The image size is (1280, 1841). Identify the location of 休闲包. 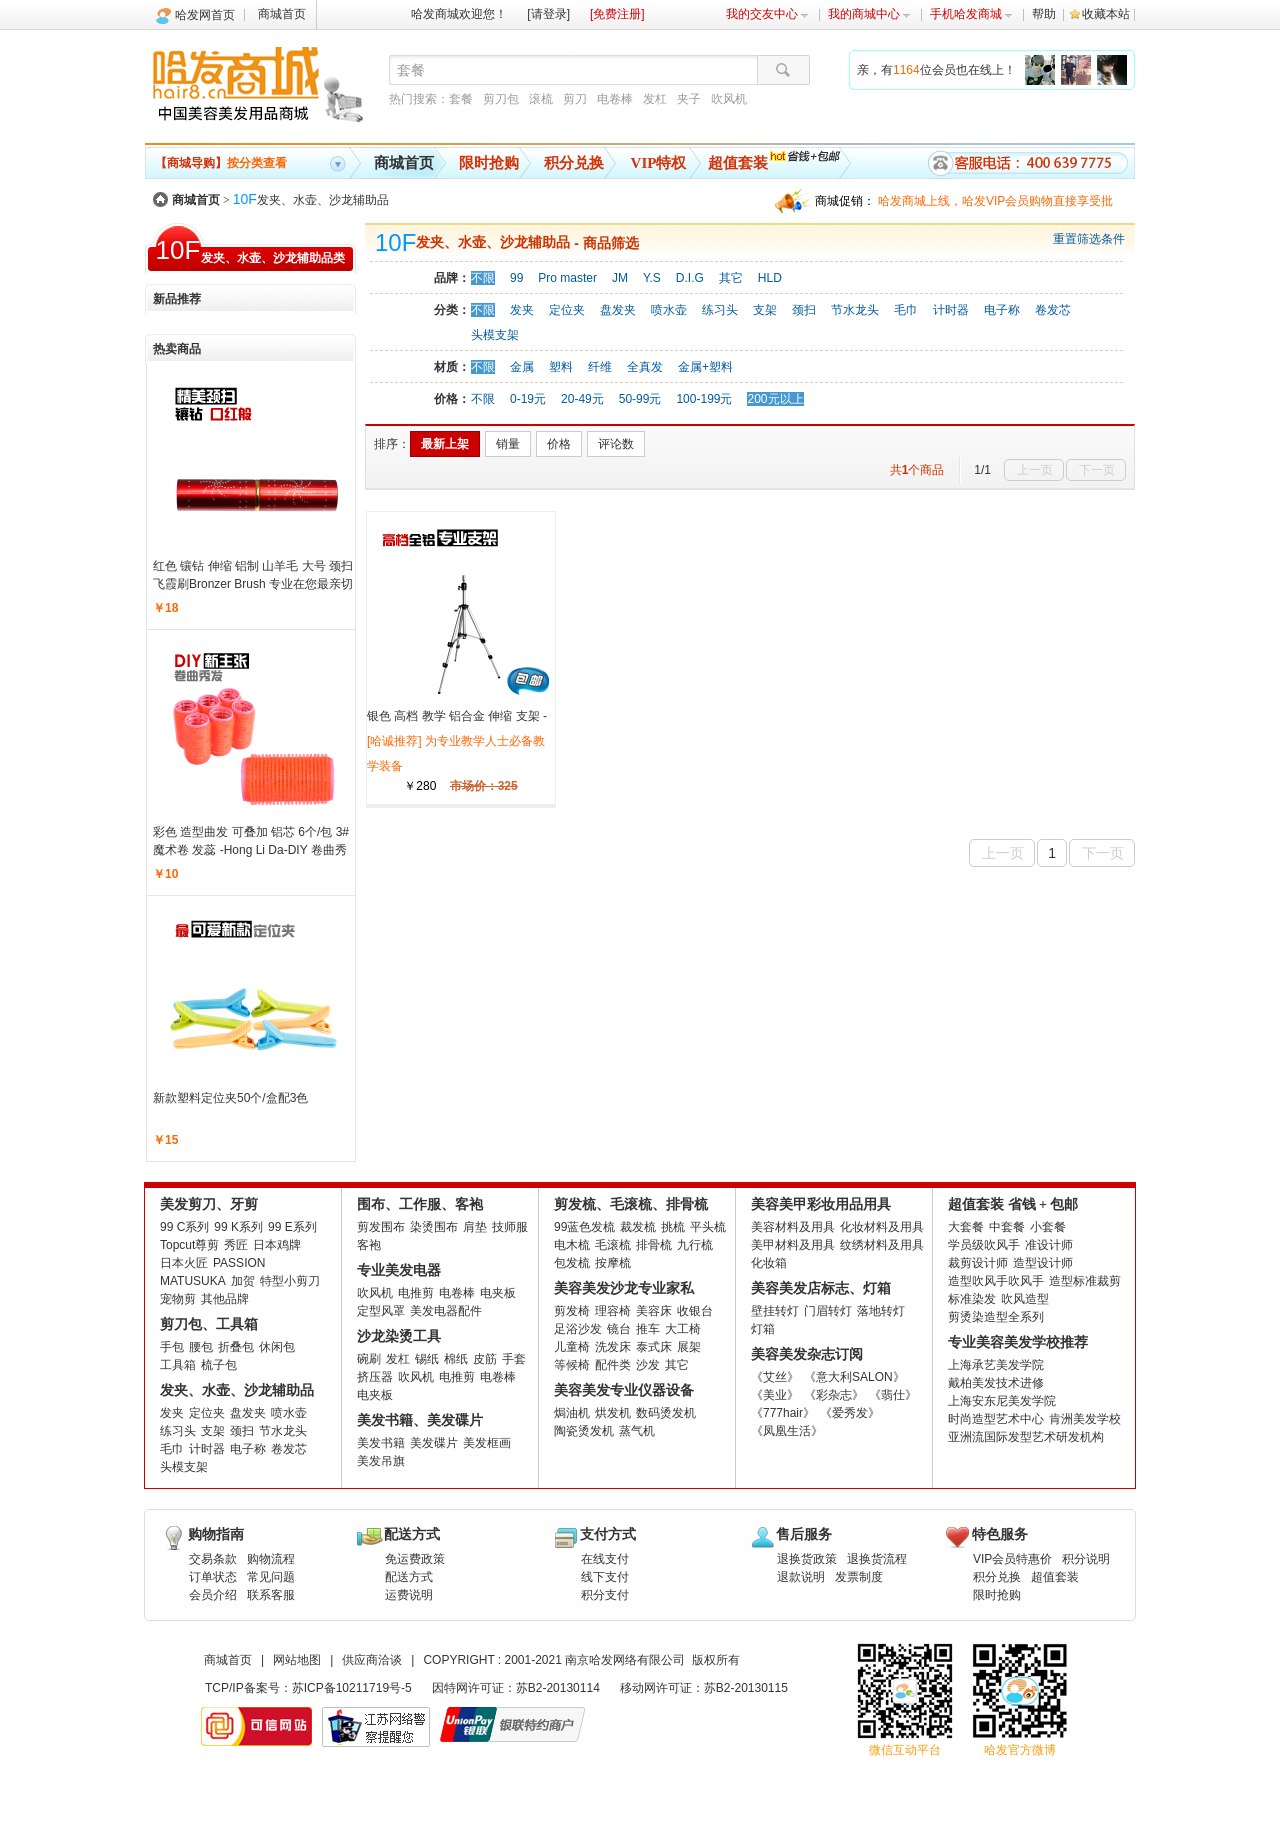
(277, 1347).